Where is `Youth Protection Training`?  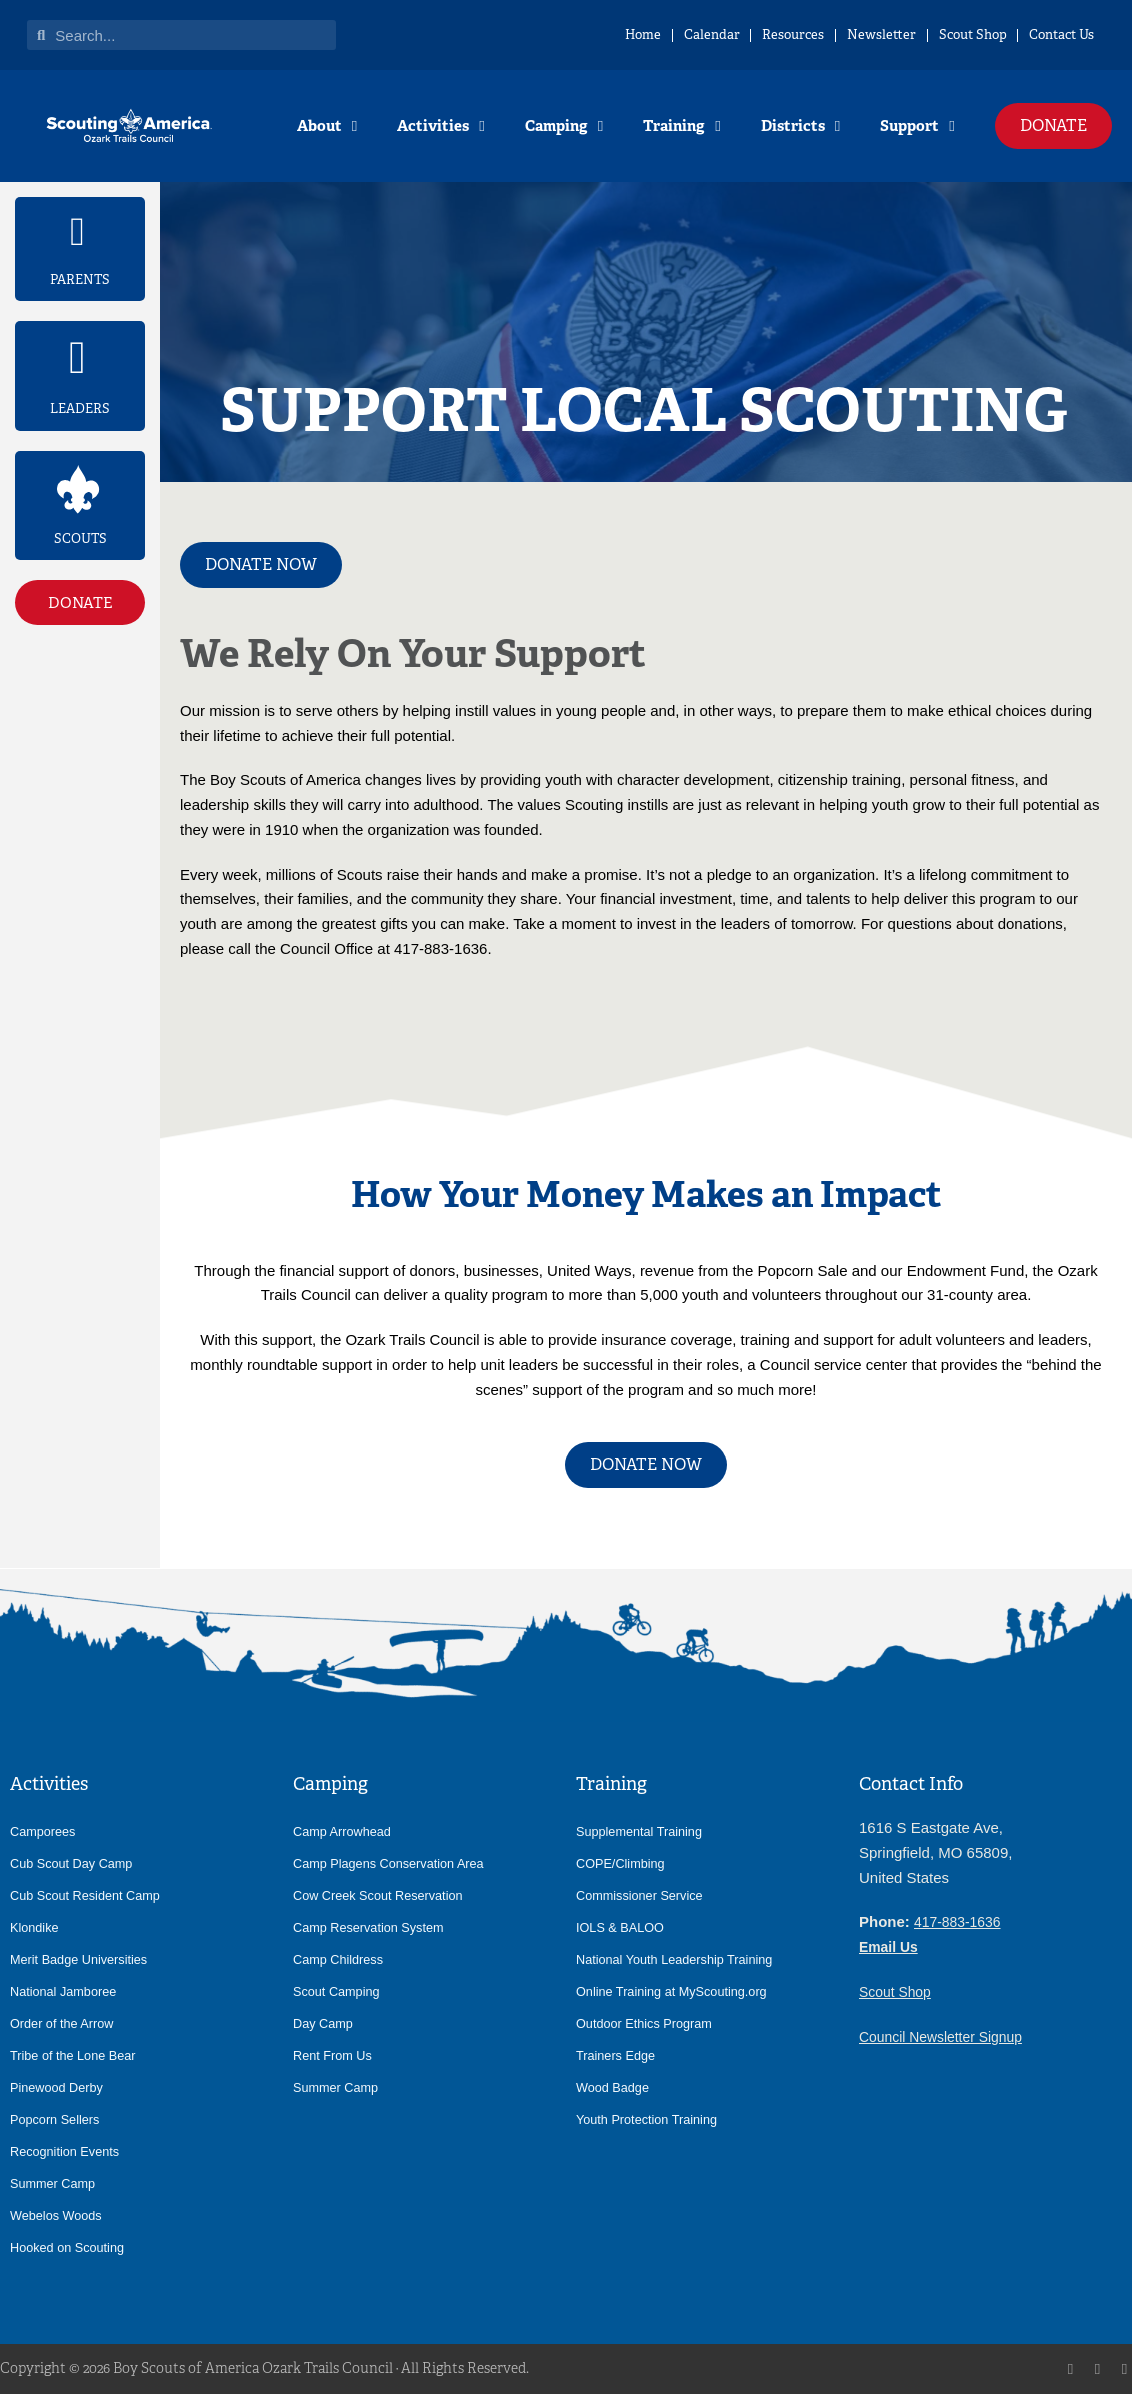
Youth Protection Training is located at coordinates (651, 2119).